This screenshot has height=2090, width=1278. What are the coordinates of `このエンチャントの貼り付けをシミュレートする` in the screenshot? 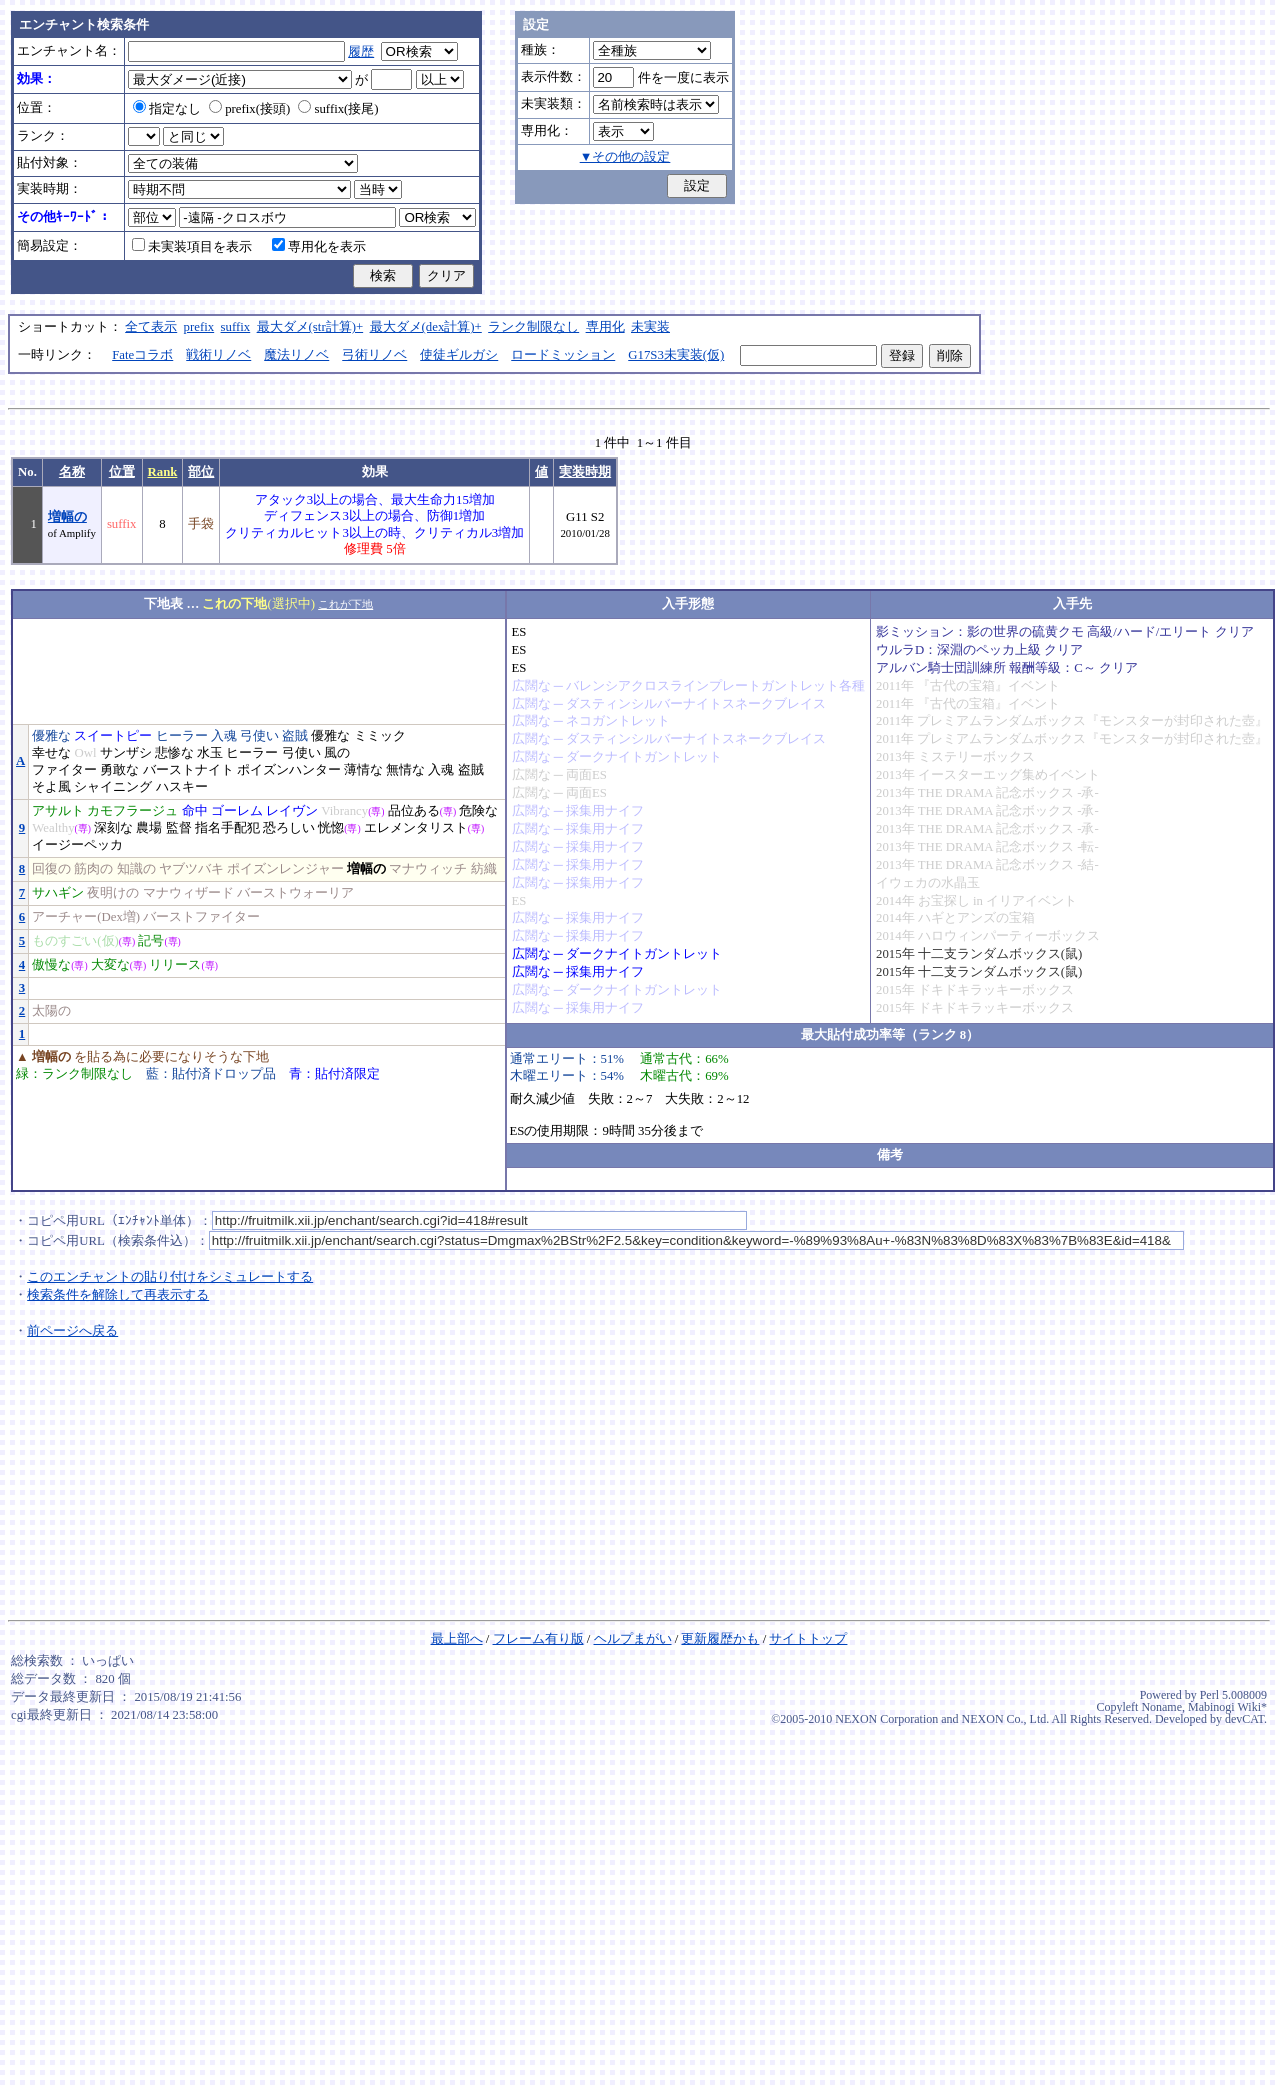 It's located at (170, 1277).